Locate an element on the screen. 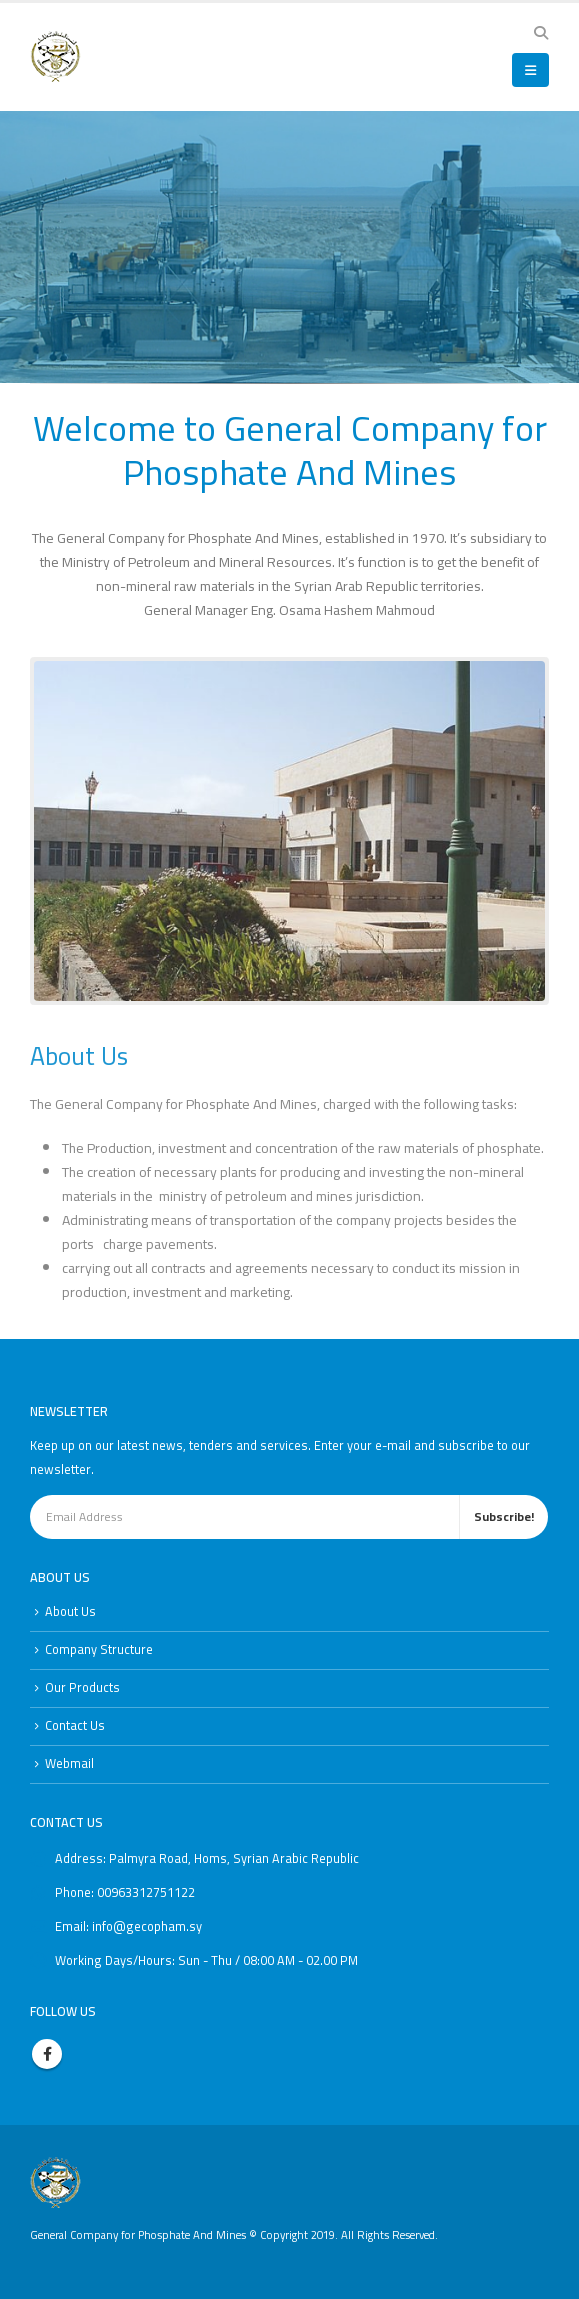  Facebook is located at coordinates (47, 2054).